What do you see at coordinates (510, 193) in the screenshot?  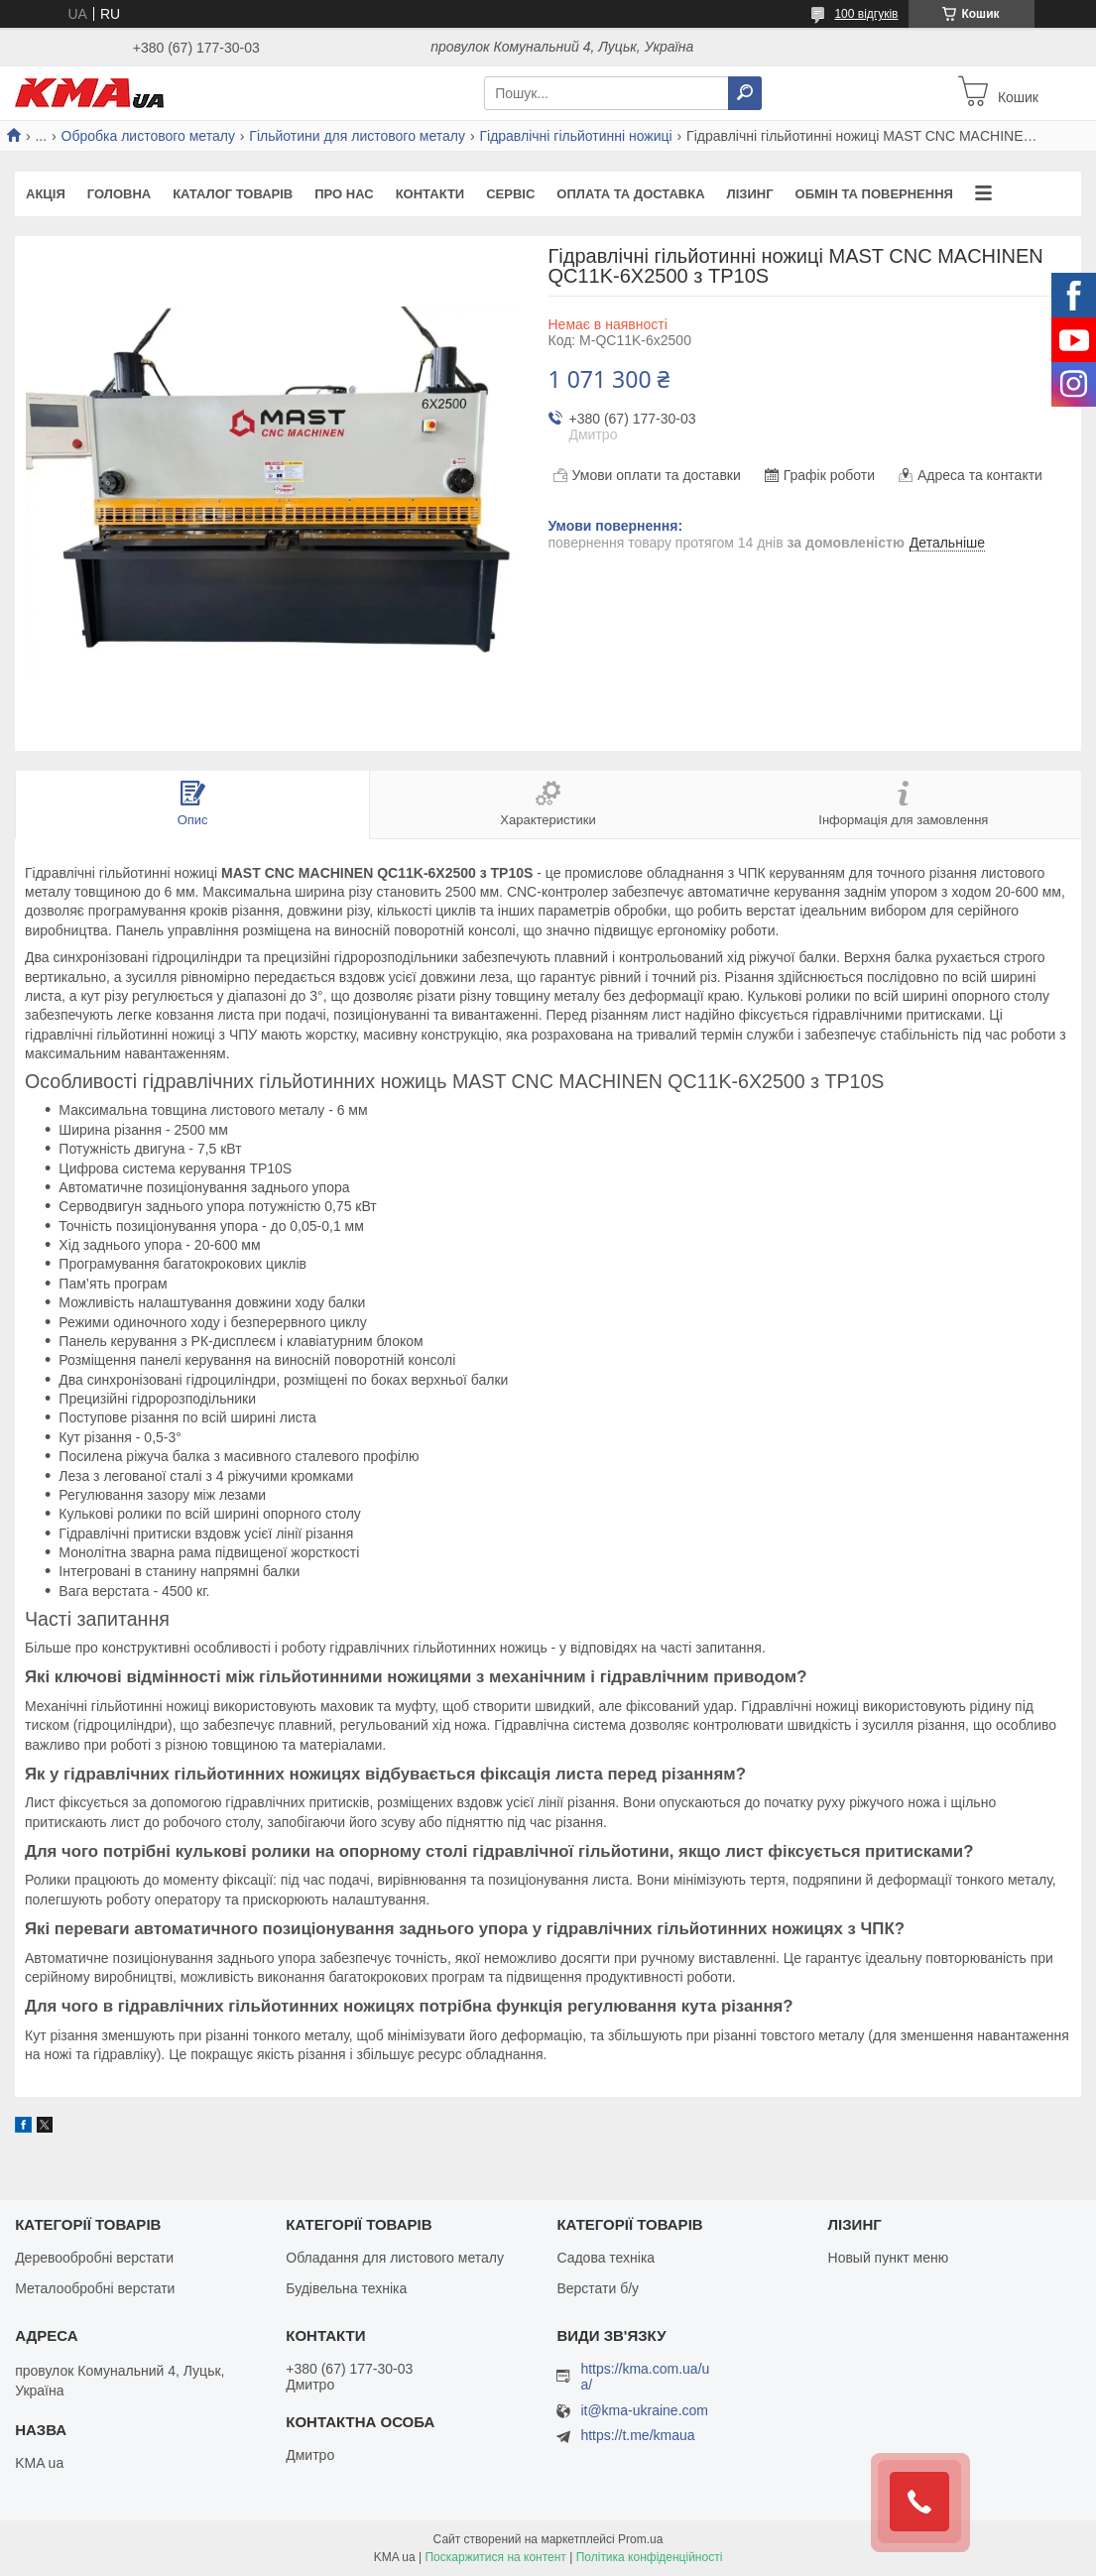 I see `Сервіс` at bounding box center [510, 193].